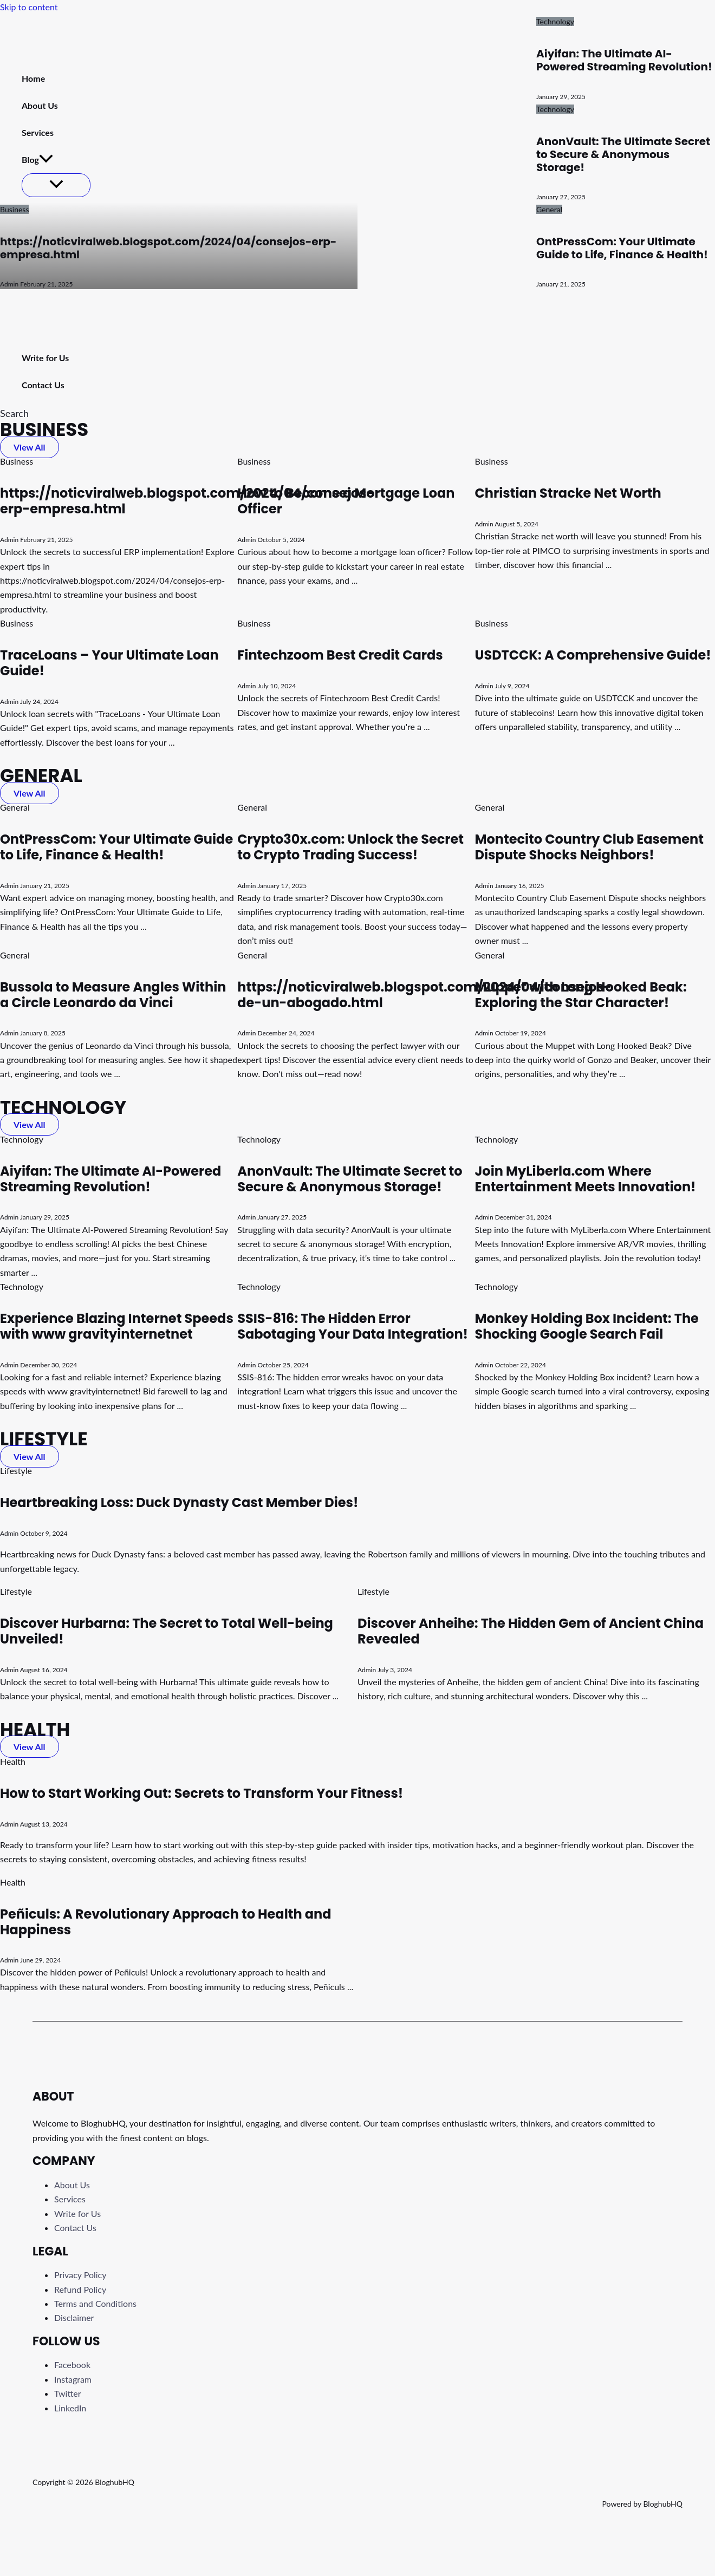 This screenshot has width=715, height=2576. I want to click on Experience Blazing Internet Speeds with www gravityinternetnet, so click(116, 1326).